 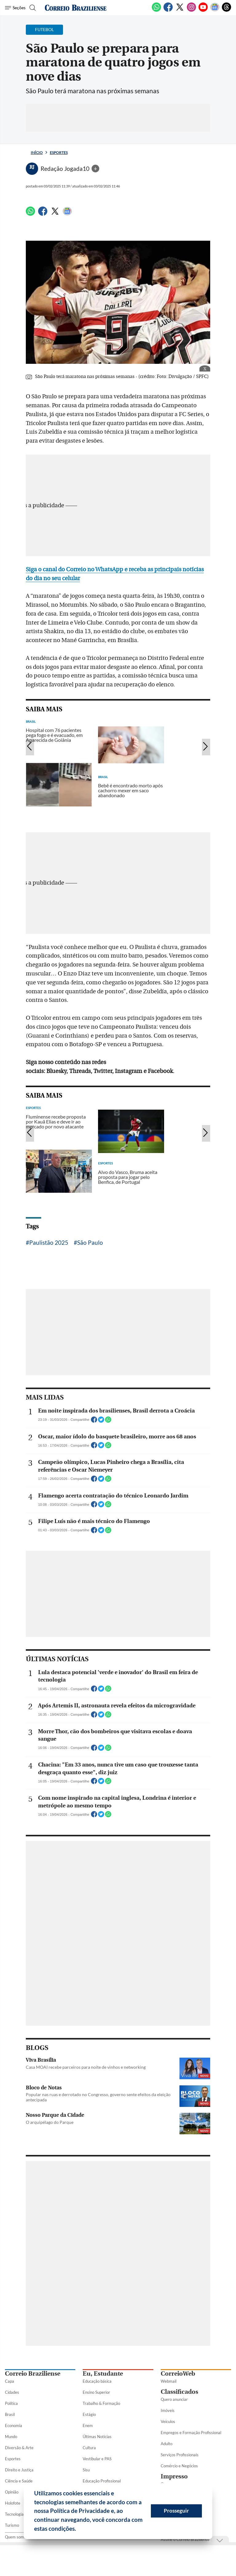 I want to click on CorreioWeb, so click(x=178, y=2373).